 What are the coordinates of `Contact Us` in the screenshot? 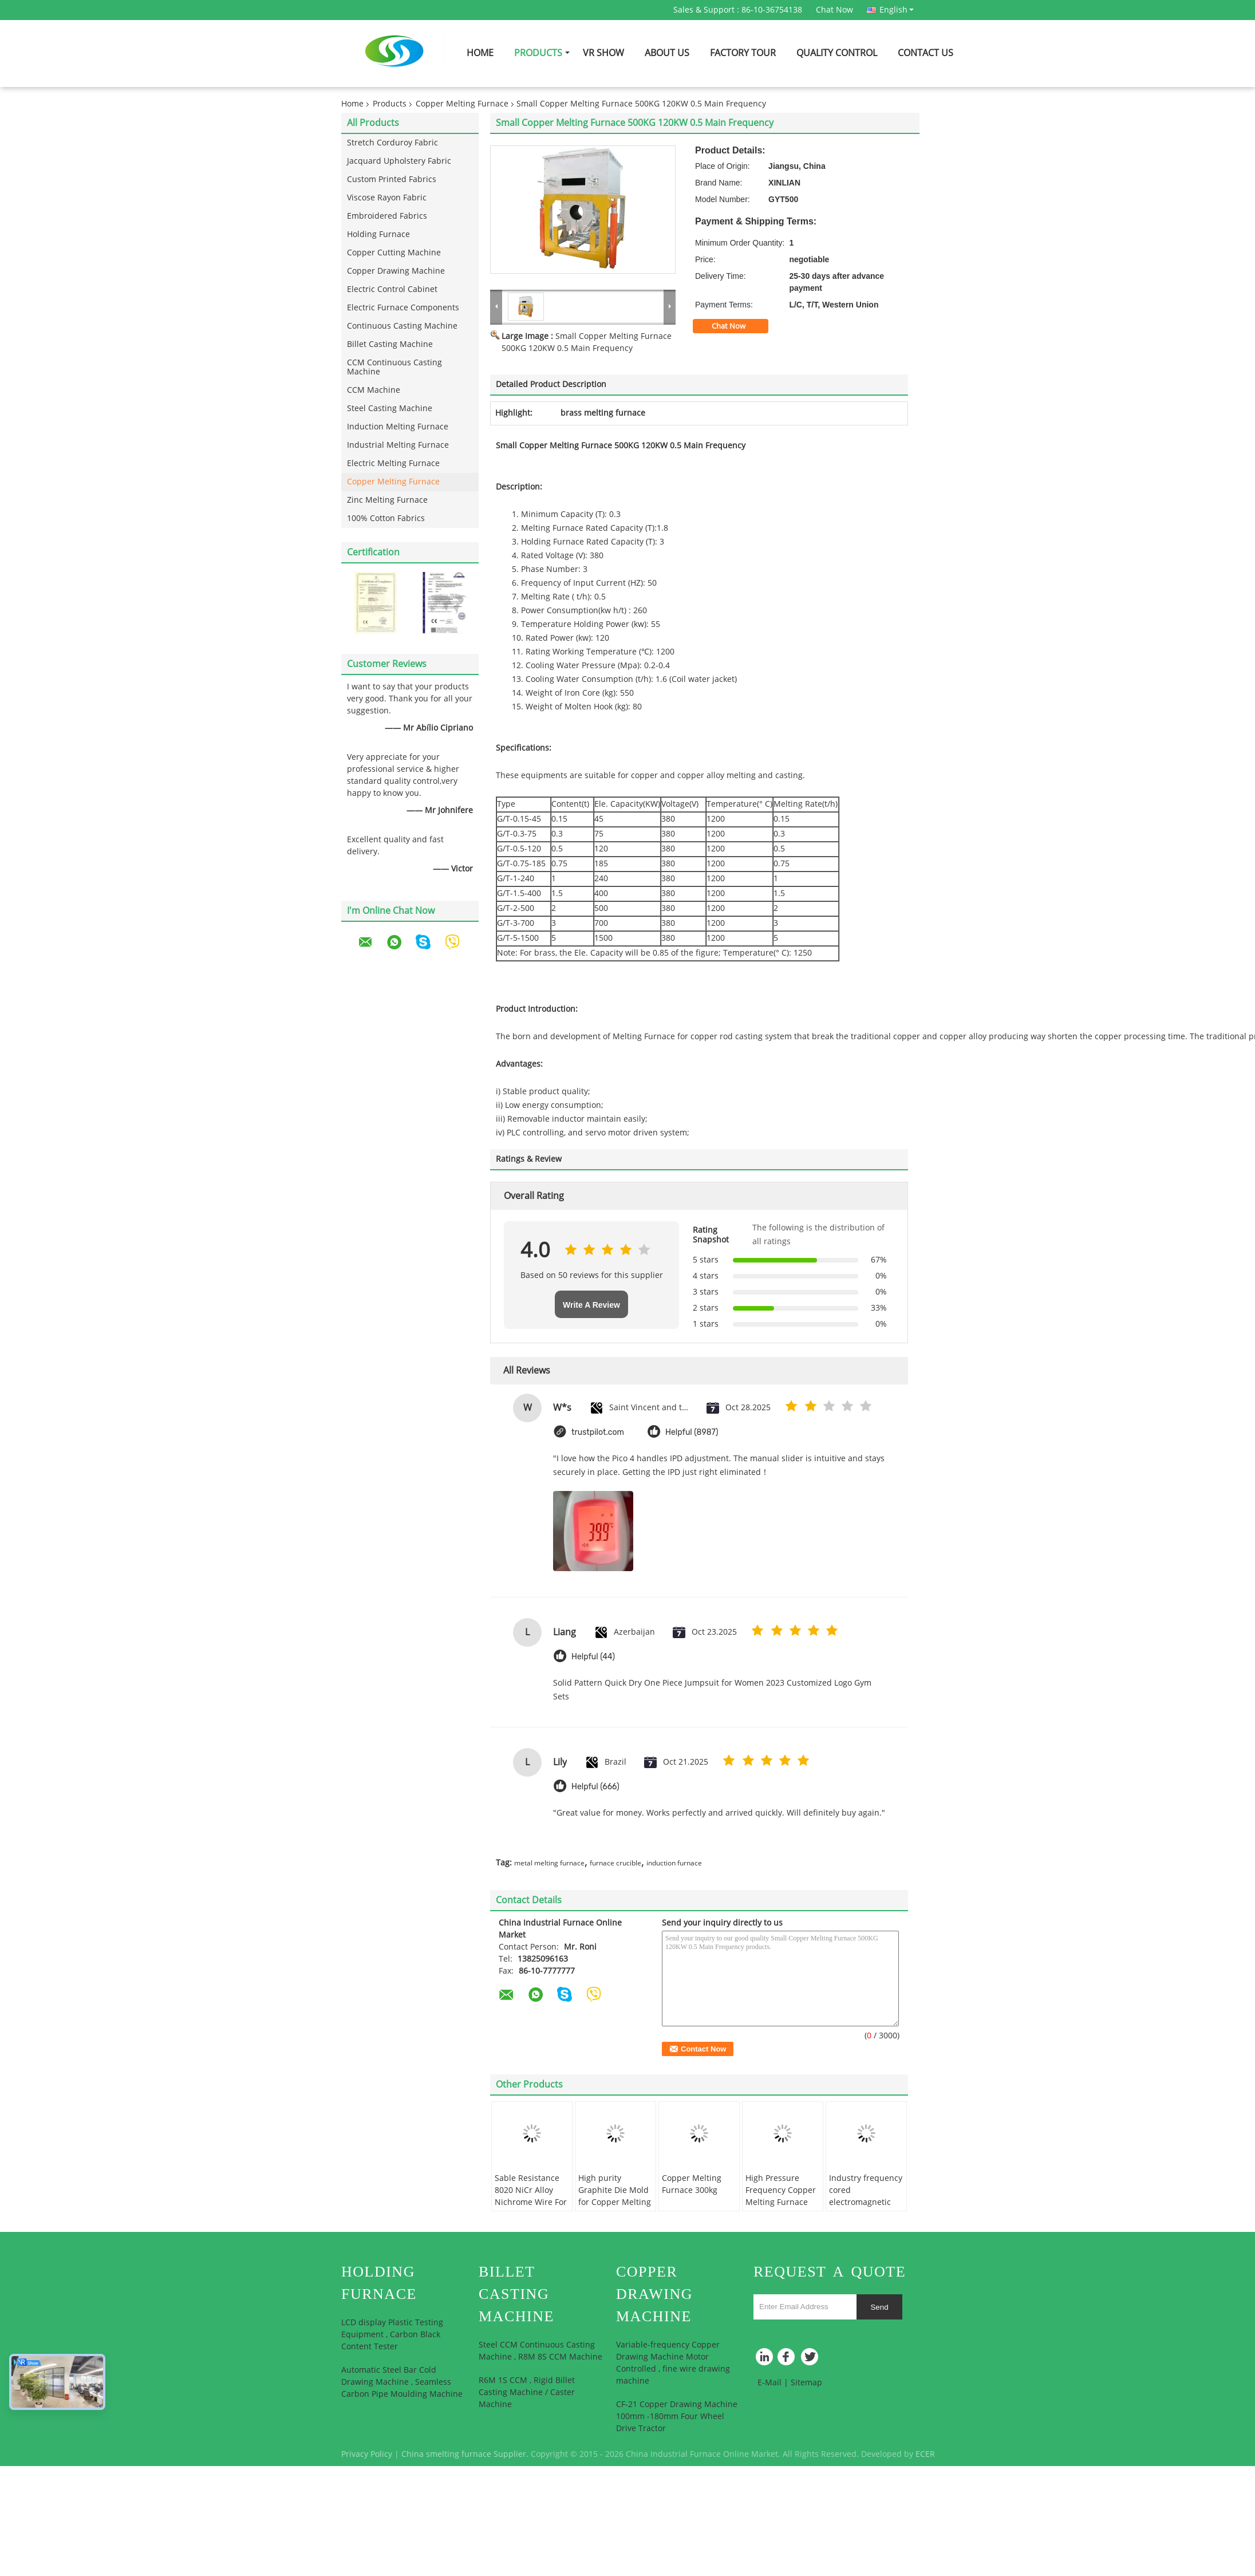 It's located at (925, 53).